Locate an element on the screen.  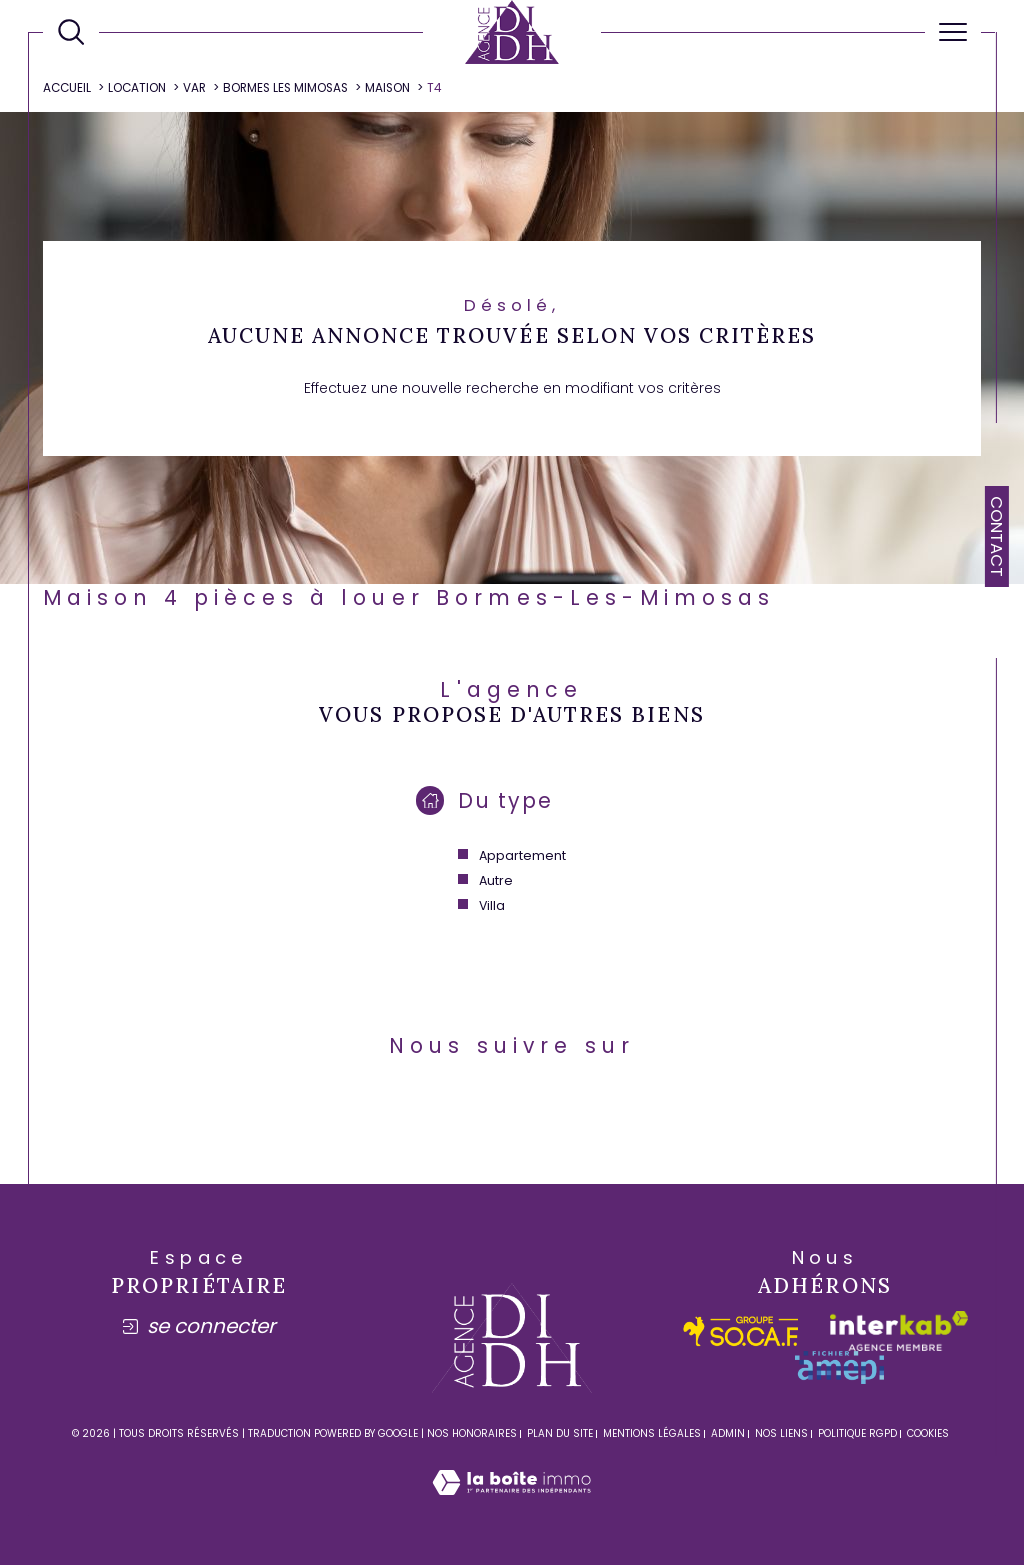
Appartement is located at coordinates (522, 855).